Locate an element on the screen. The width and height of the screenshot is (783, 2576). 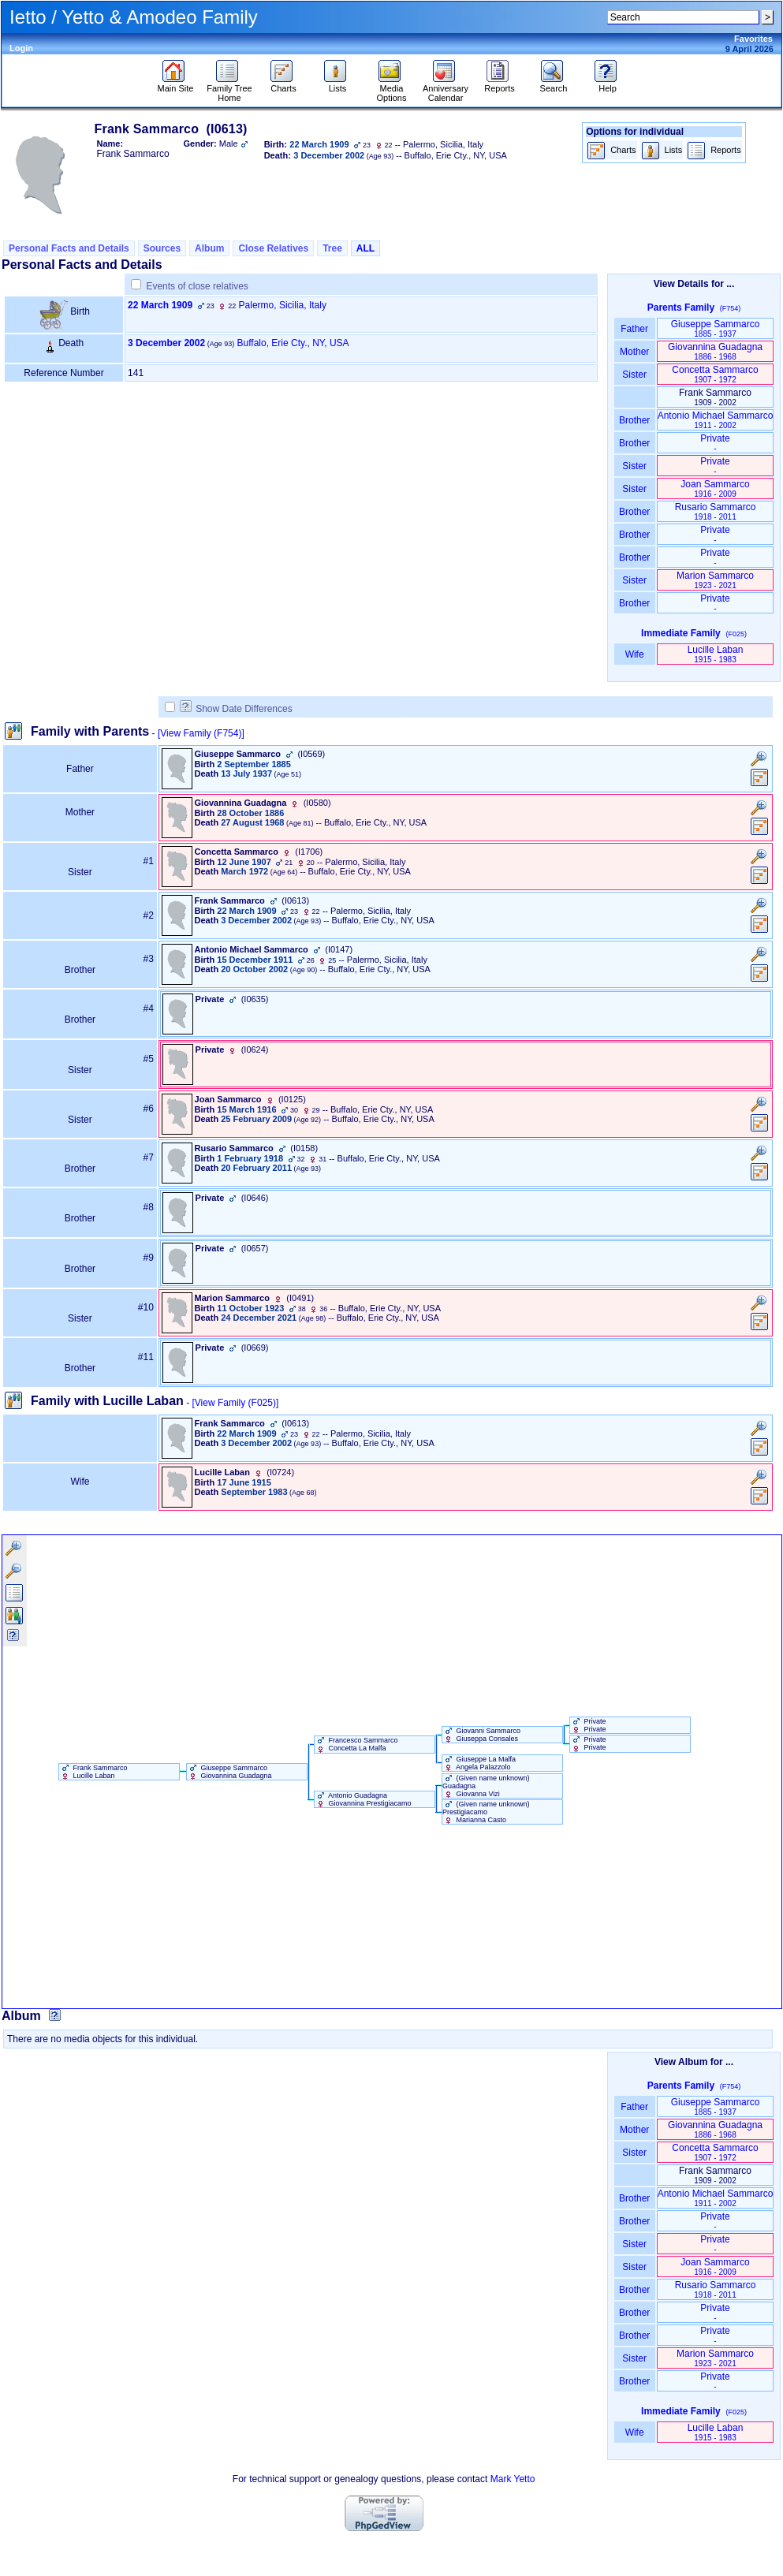
Private is located at coordinates (714, 443).